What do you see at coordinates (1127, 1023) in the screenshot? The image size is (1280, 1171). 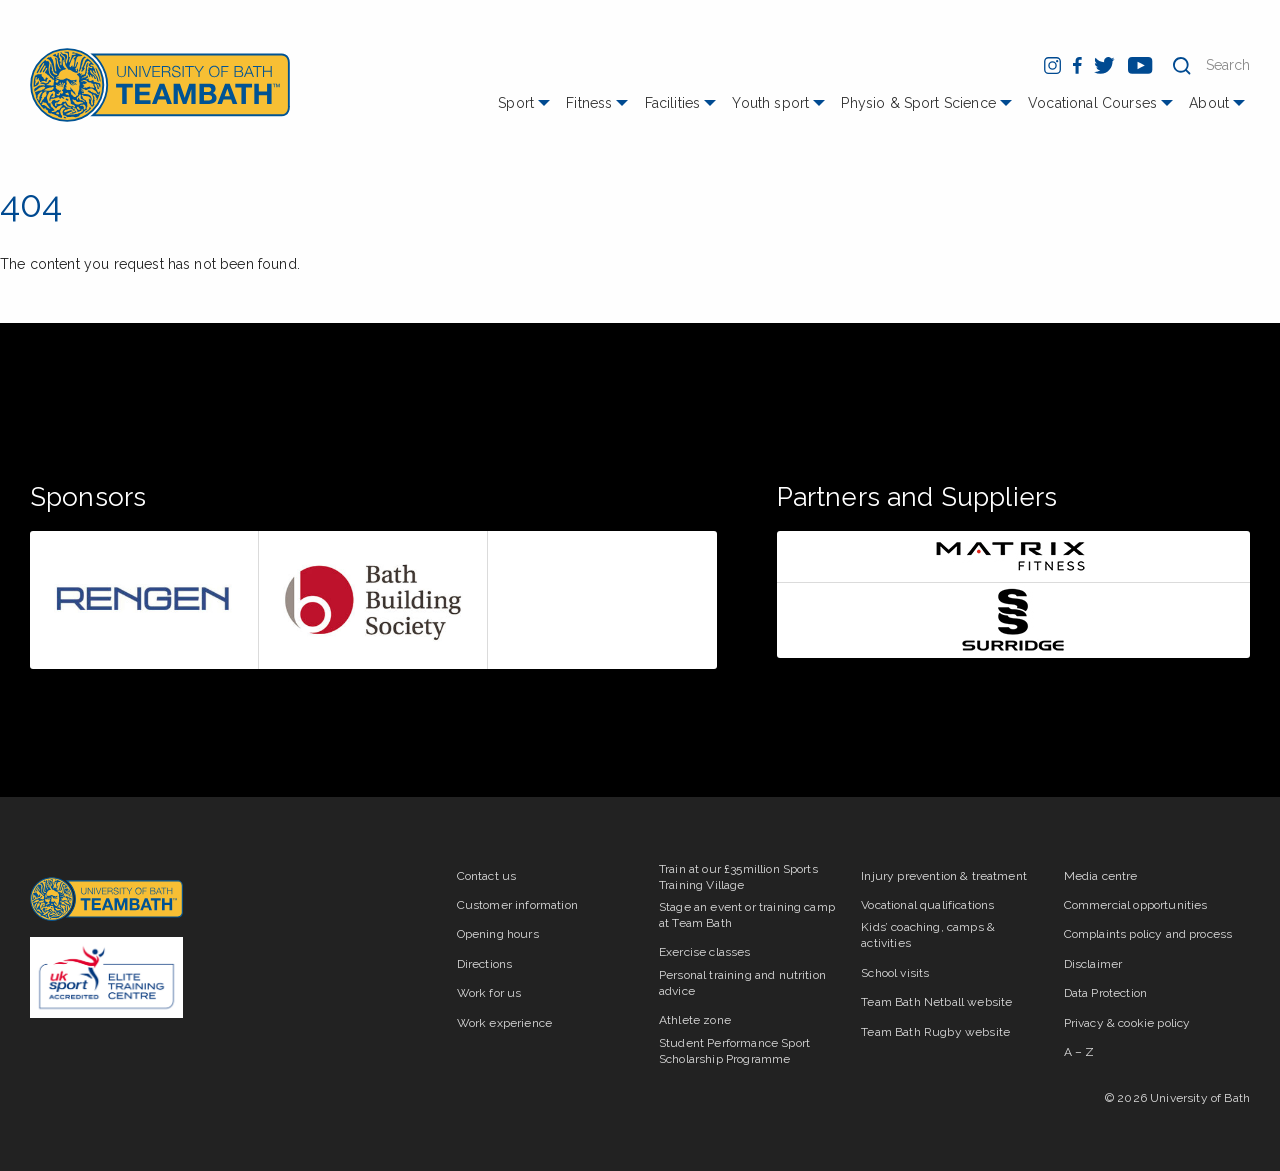 I see `Privacy & cookie policy` at bounding box center [1127, 1023].